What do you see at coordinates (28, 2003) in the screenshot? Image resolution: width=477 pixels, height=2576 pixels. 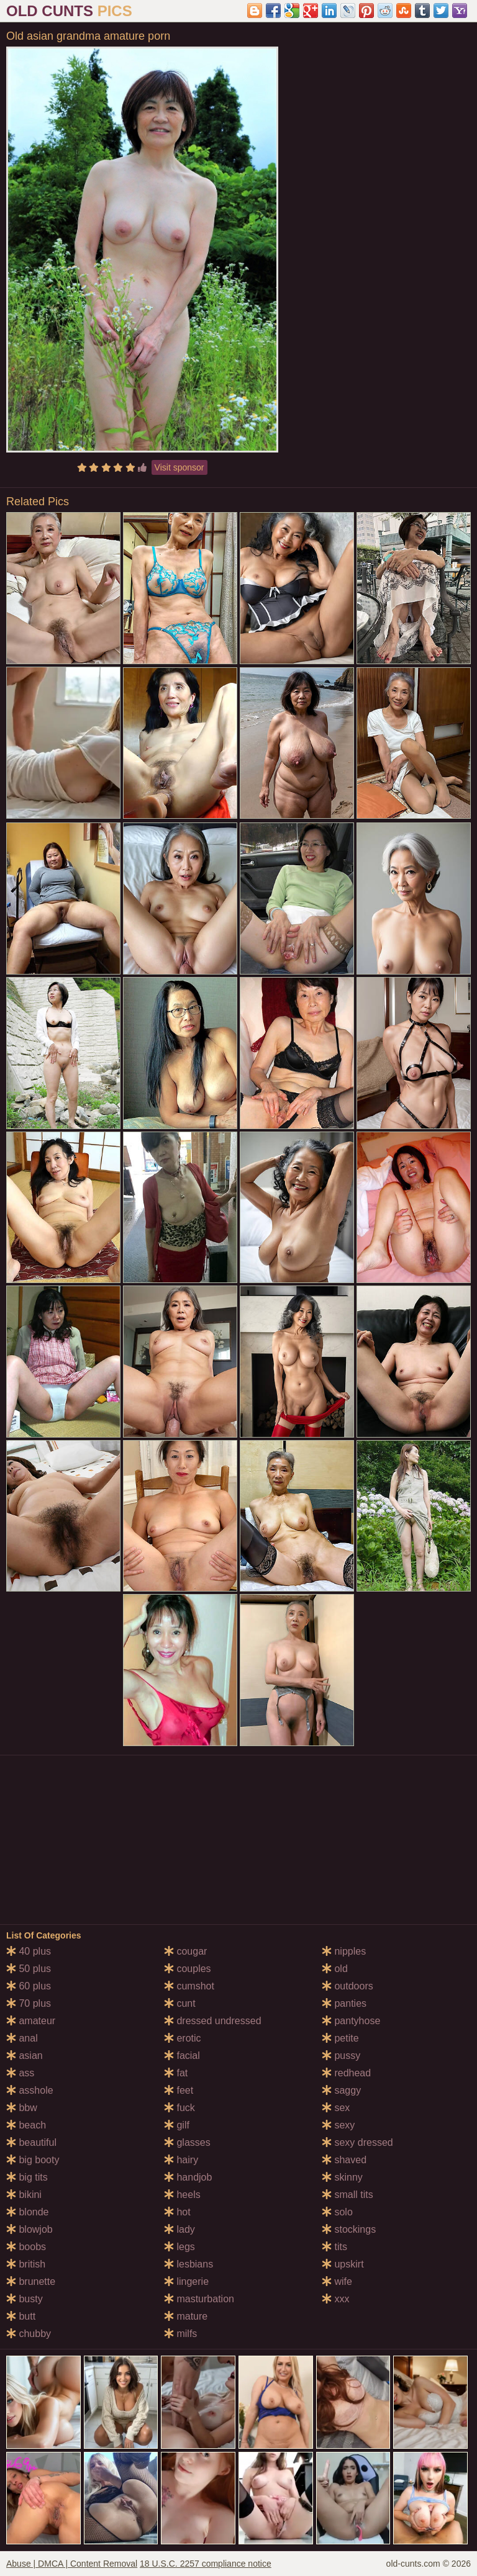 I see `70 plus` at bounding box center [28, 2003].